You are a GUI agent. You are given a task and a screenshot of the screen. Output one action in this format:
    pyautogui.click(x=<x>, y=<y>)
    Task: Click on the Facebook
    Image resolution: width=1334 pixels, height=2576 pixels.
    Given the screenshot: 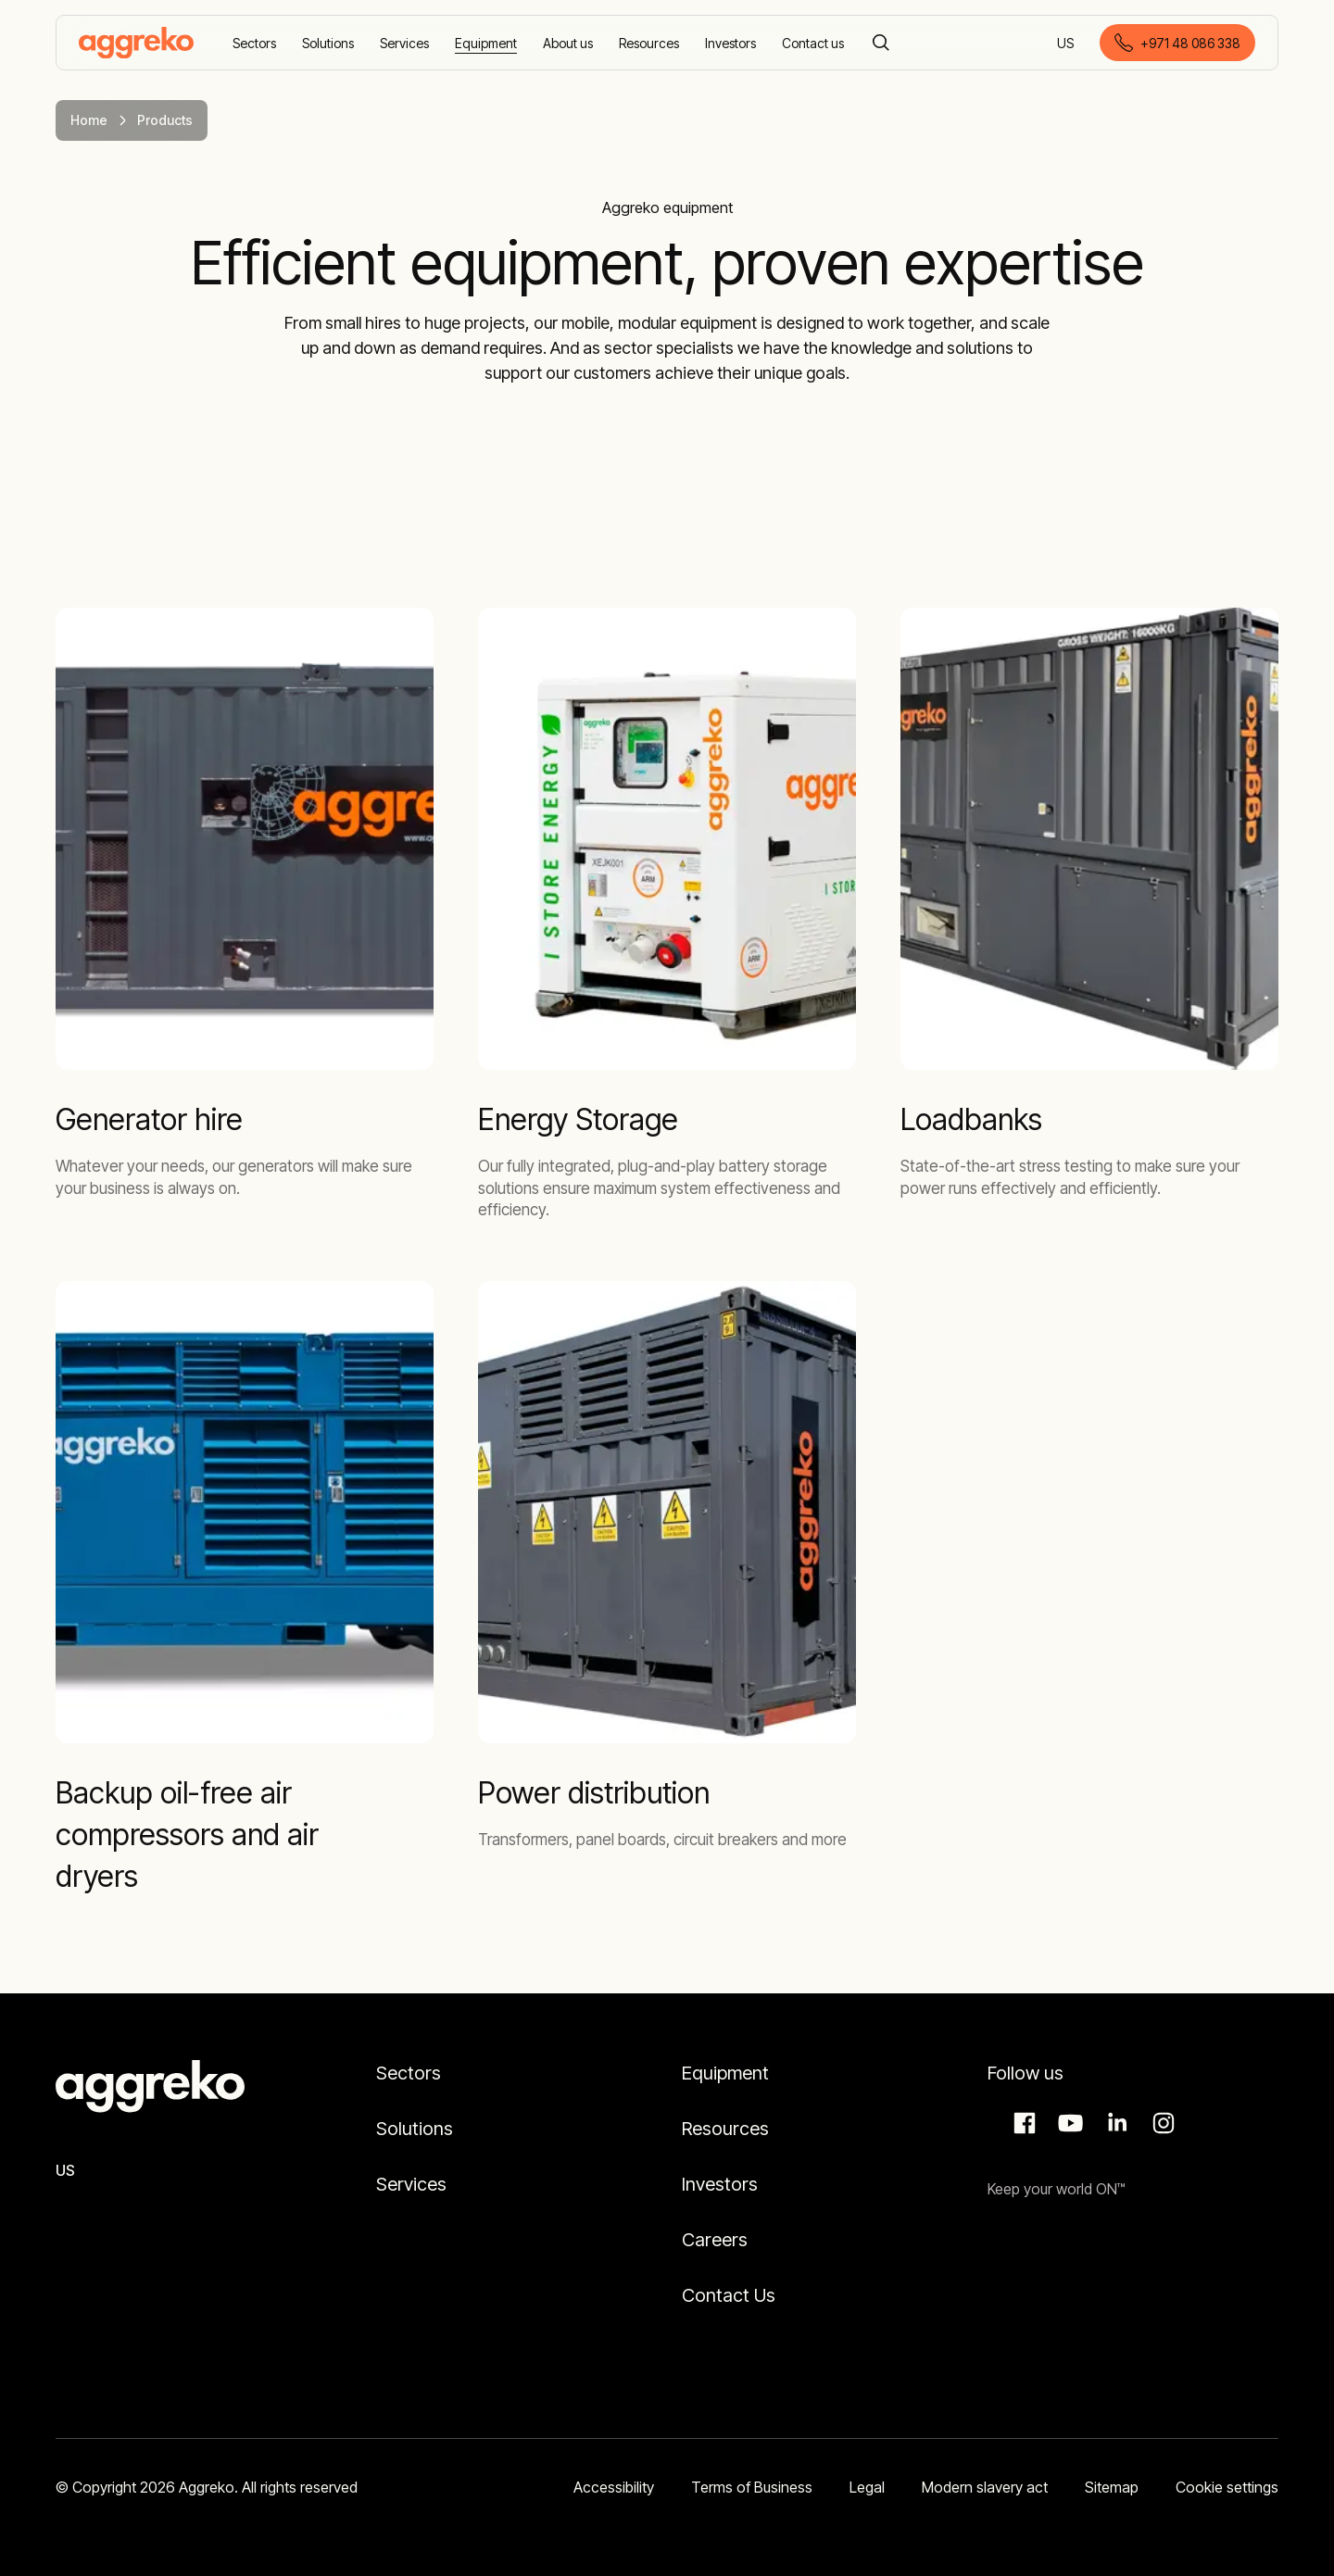 What is the action you would take?
    pyautogui.click(x=1022, y=2123)
    